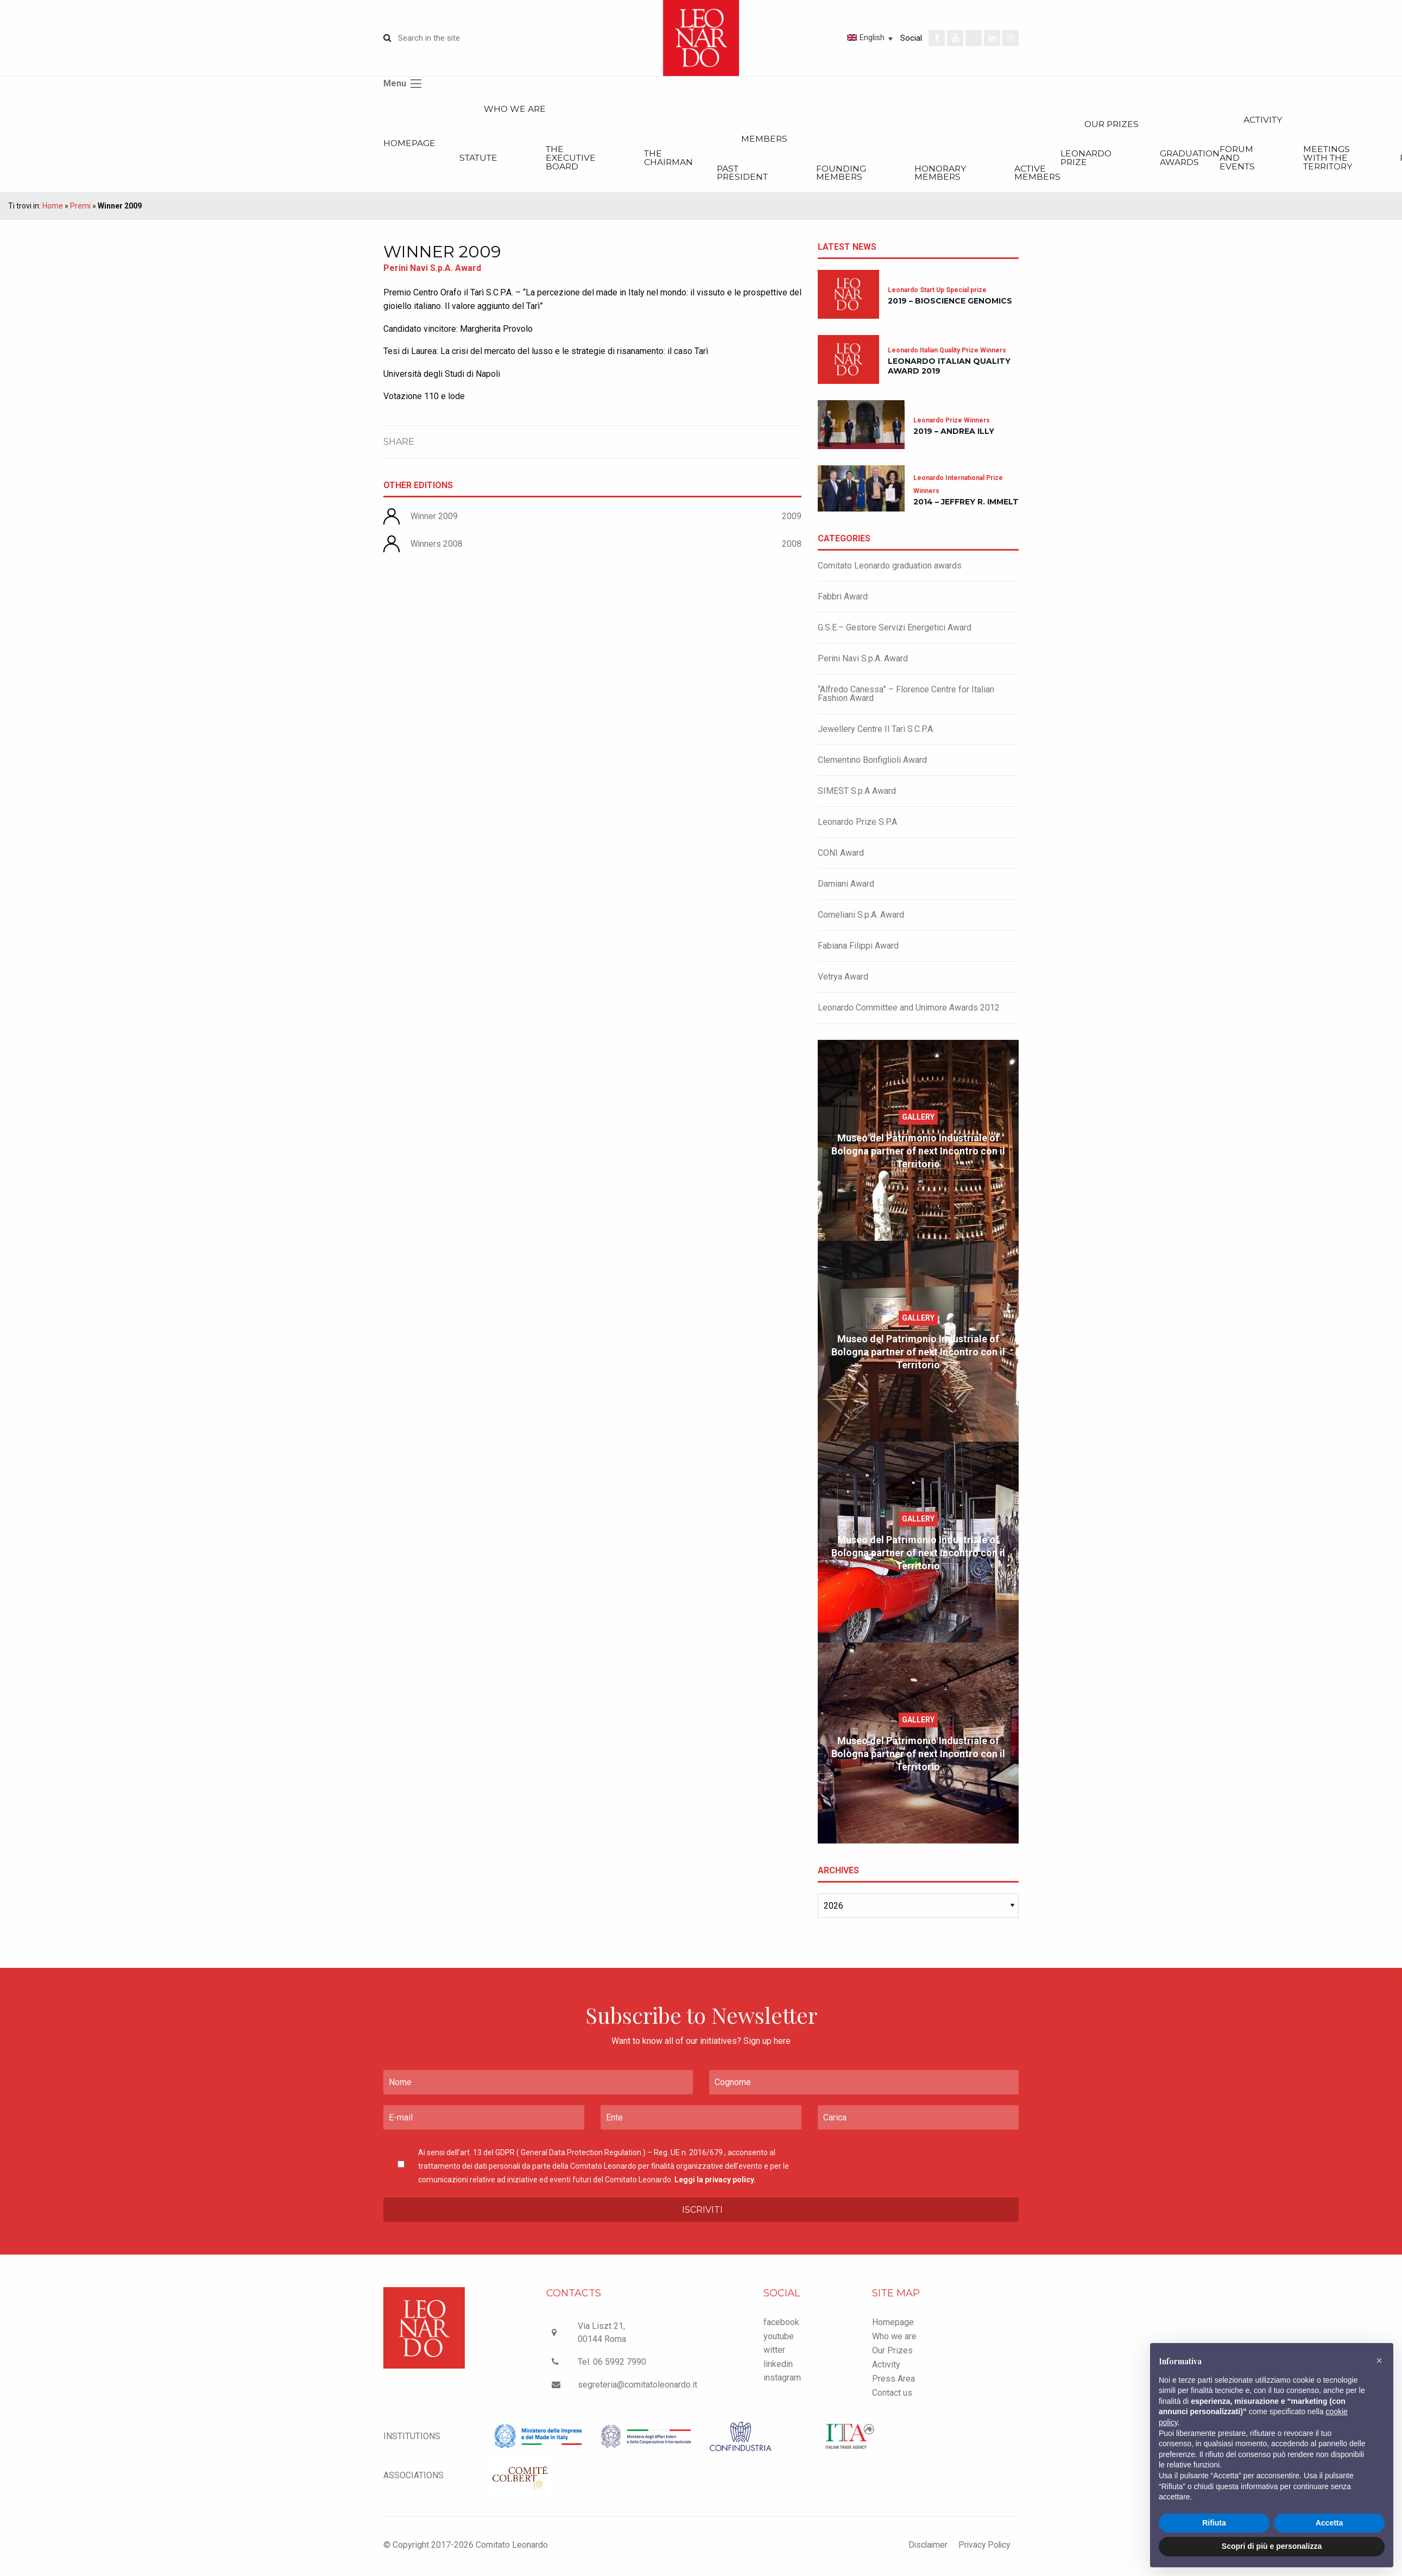 The width and height of the screenshot is (1402, 2576). Describe the element at coordinates (858, 948) in the screenshot. I see `Fabiana Filippi Award` at that location.